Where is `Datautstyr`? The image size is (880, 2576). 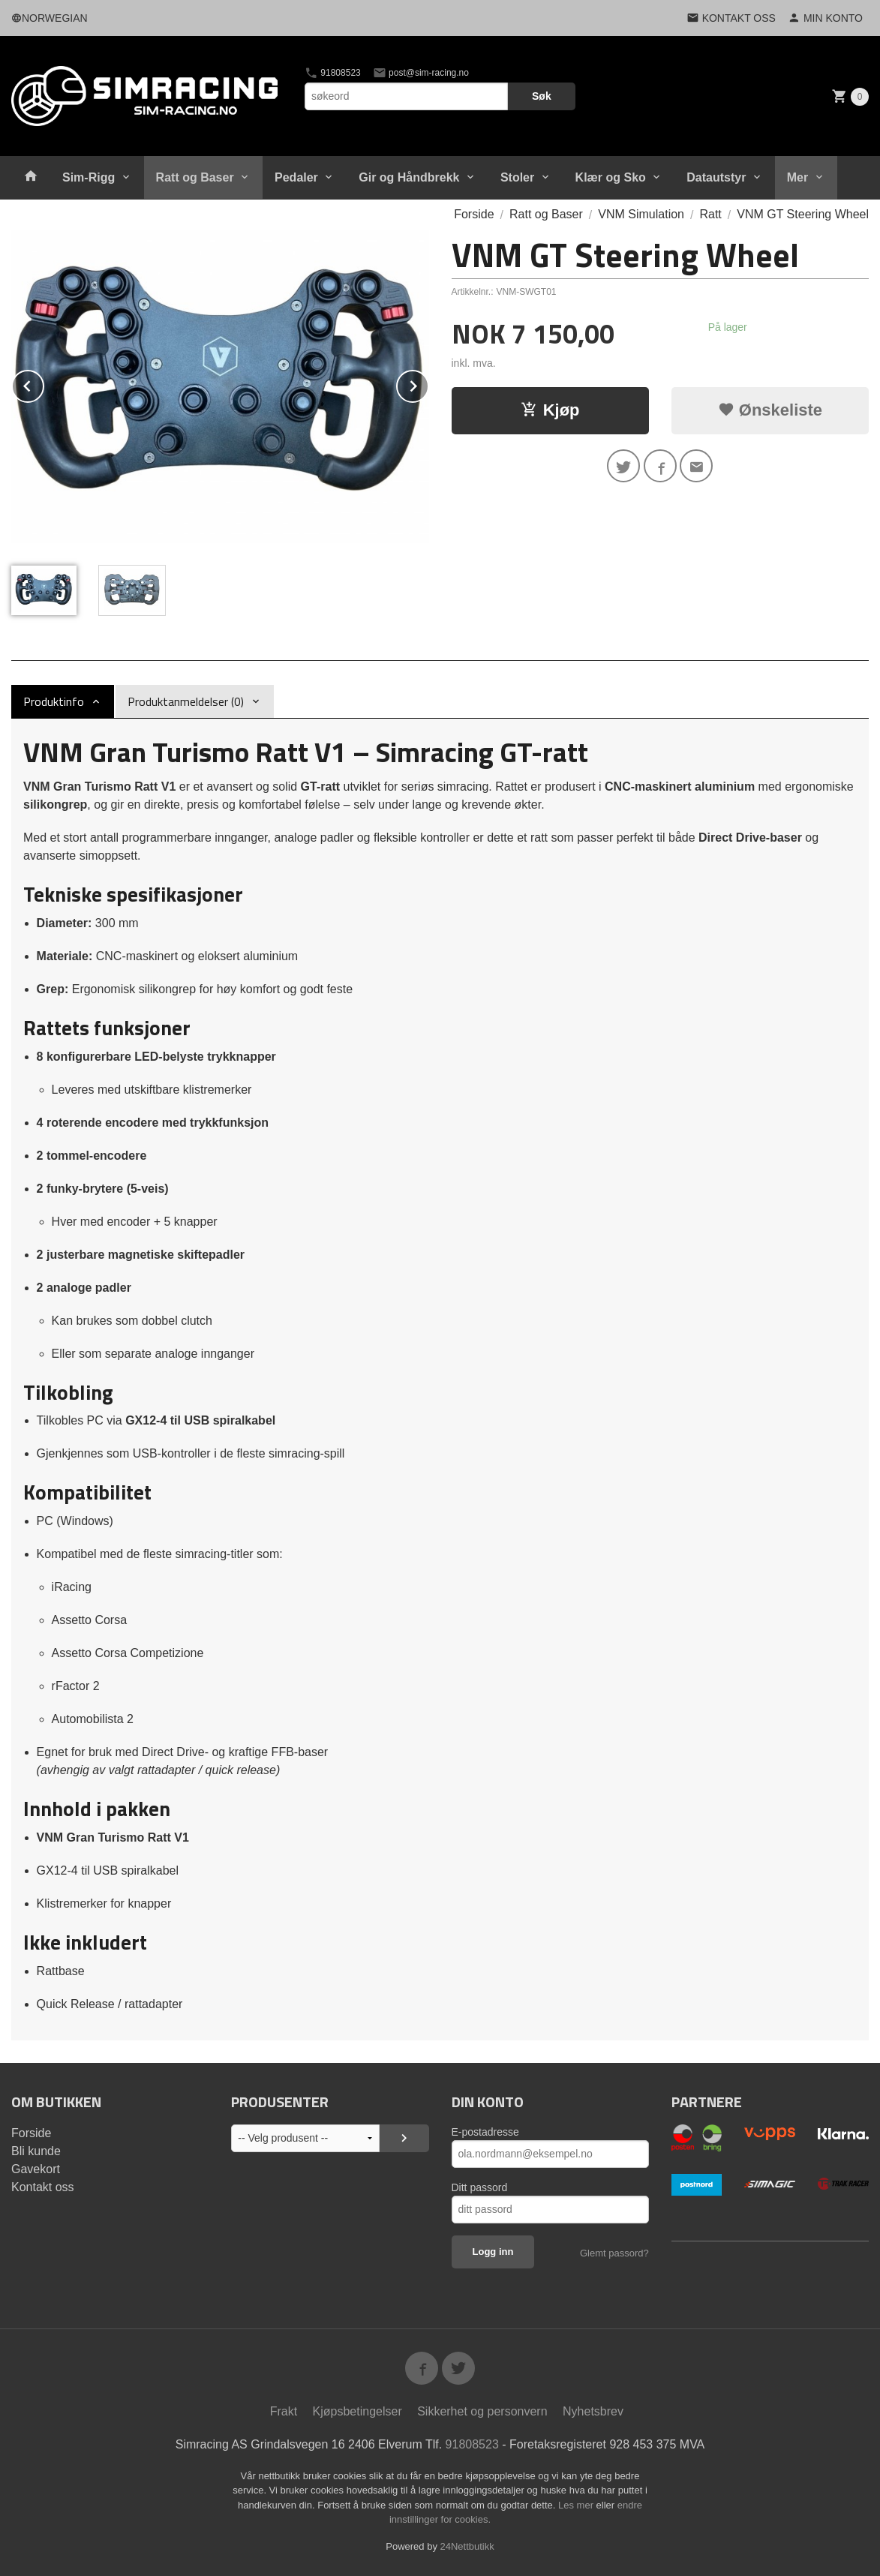 Datautstyr is located at coordinates (716, 177).